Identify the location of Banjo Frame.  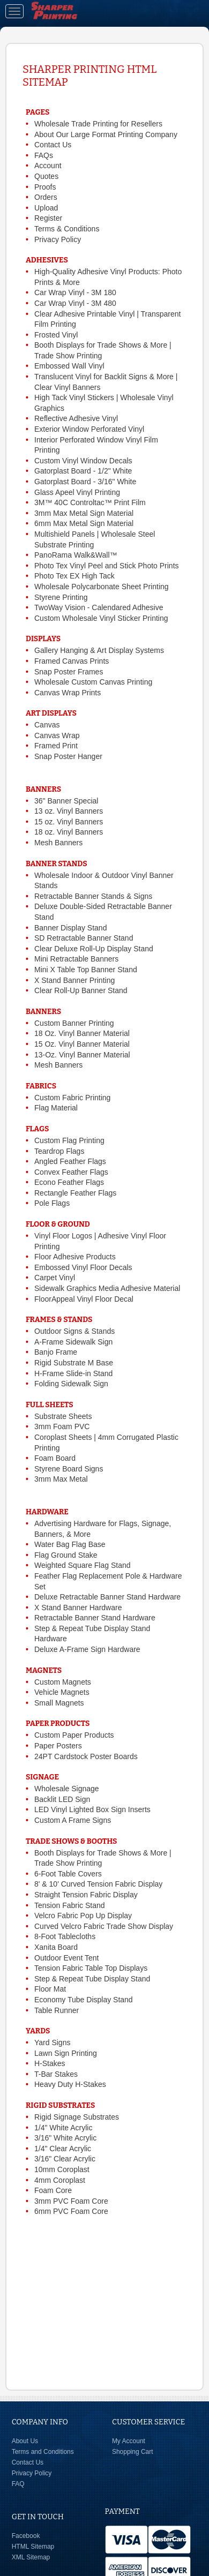
(55, 1352).